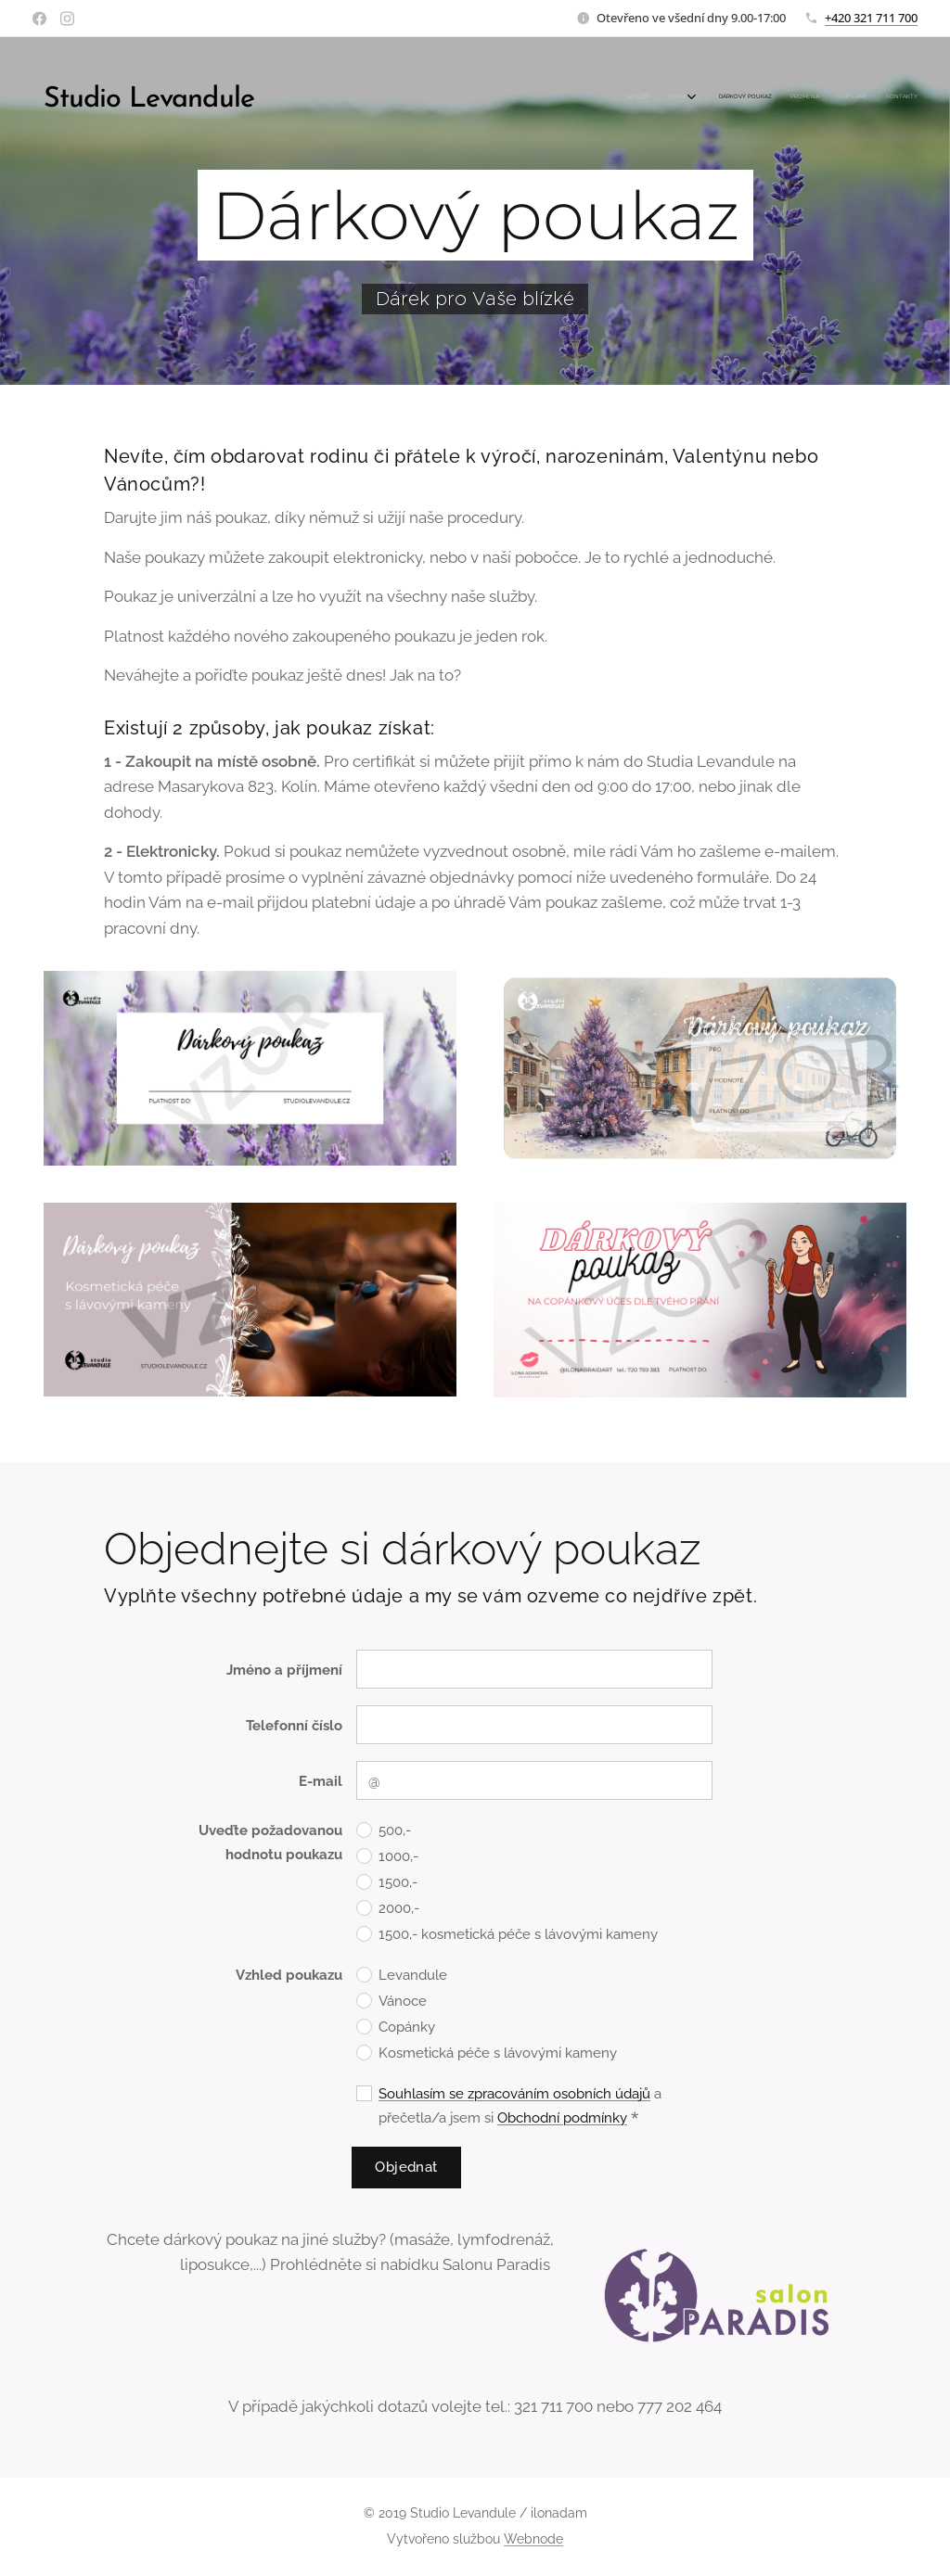 The height and width of the screenshot is (2576, 950). Describe the element at coordinates (533, 2538) in the screenshot. I see `Webnode` at that location.